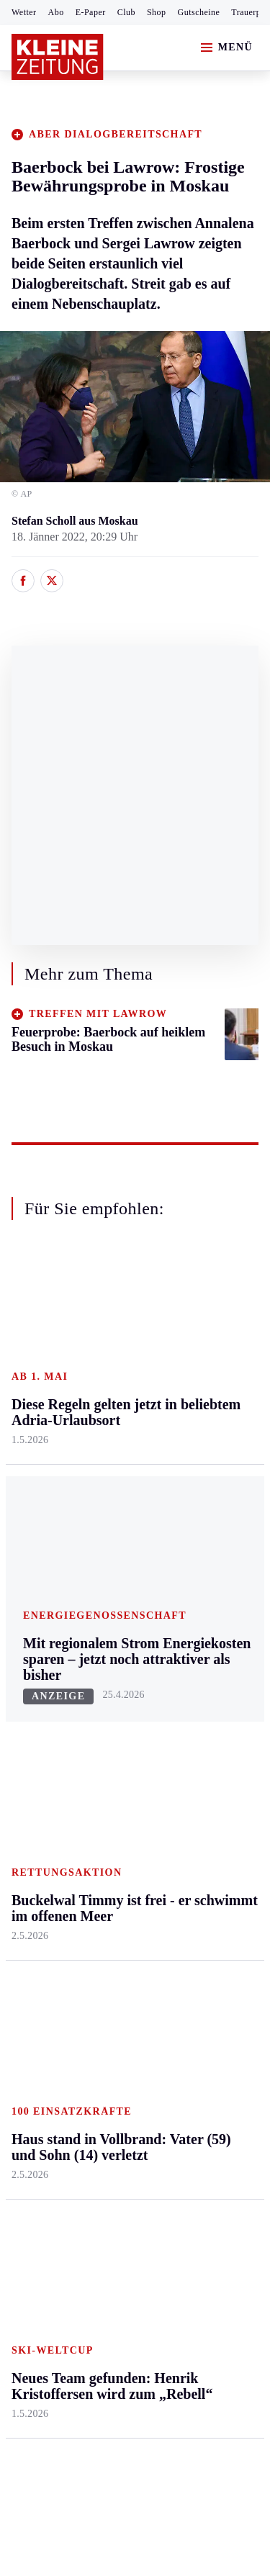 The width and height of the screenshot is (270, 2576). I want to click on Ombudsfrau, so click(205, 1407).